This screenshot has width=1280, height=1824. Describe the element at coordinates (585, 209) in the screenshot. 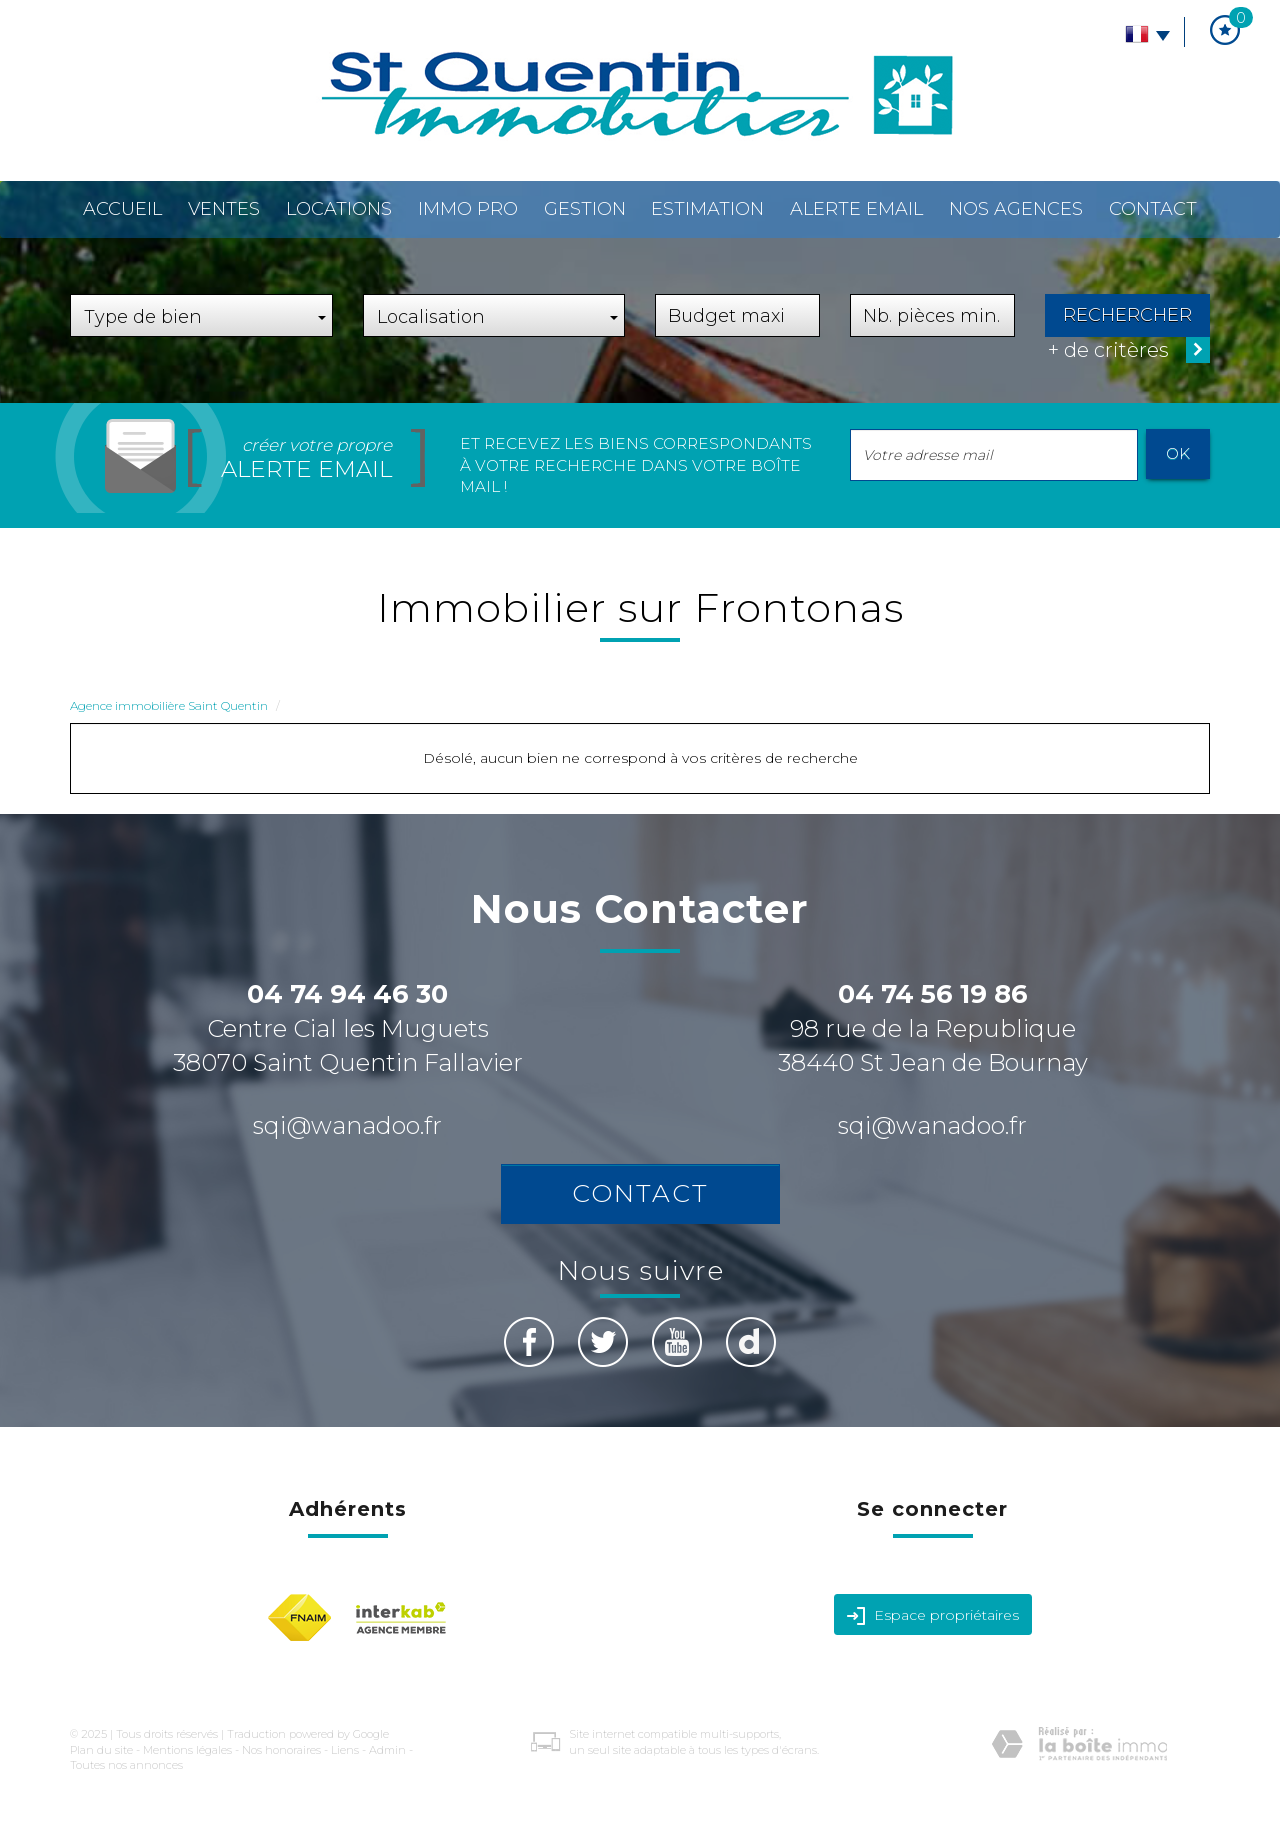

I see `Gestion` at that location.